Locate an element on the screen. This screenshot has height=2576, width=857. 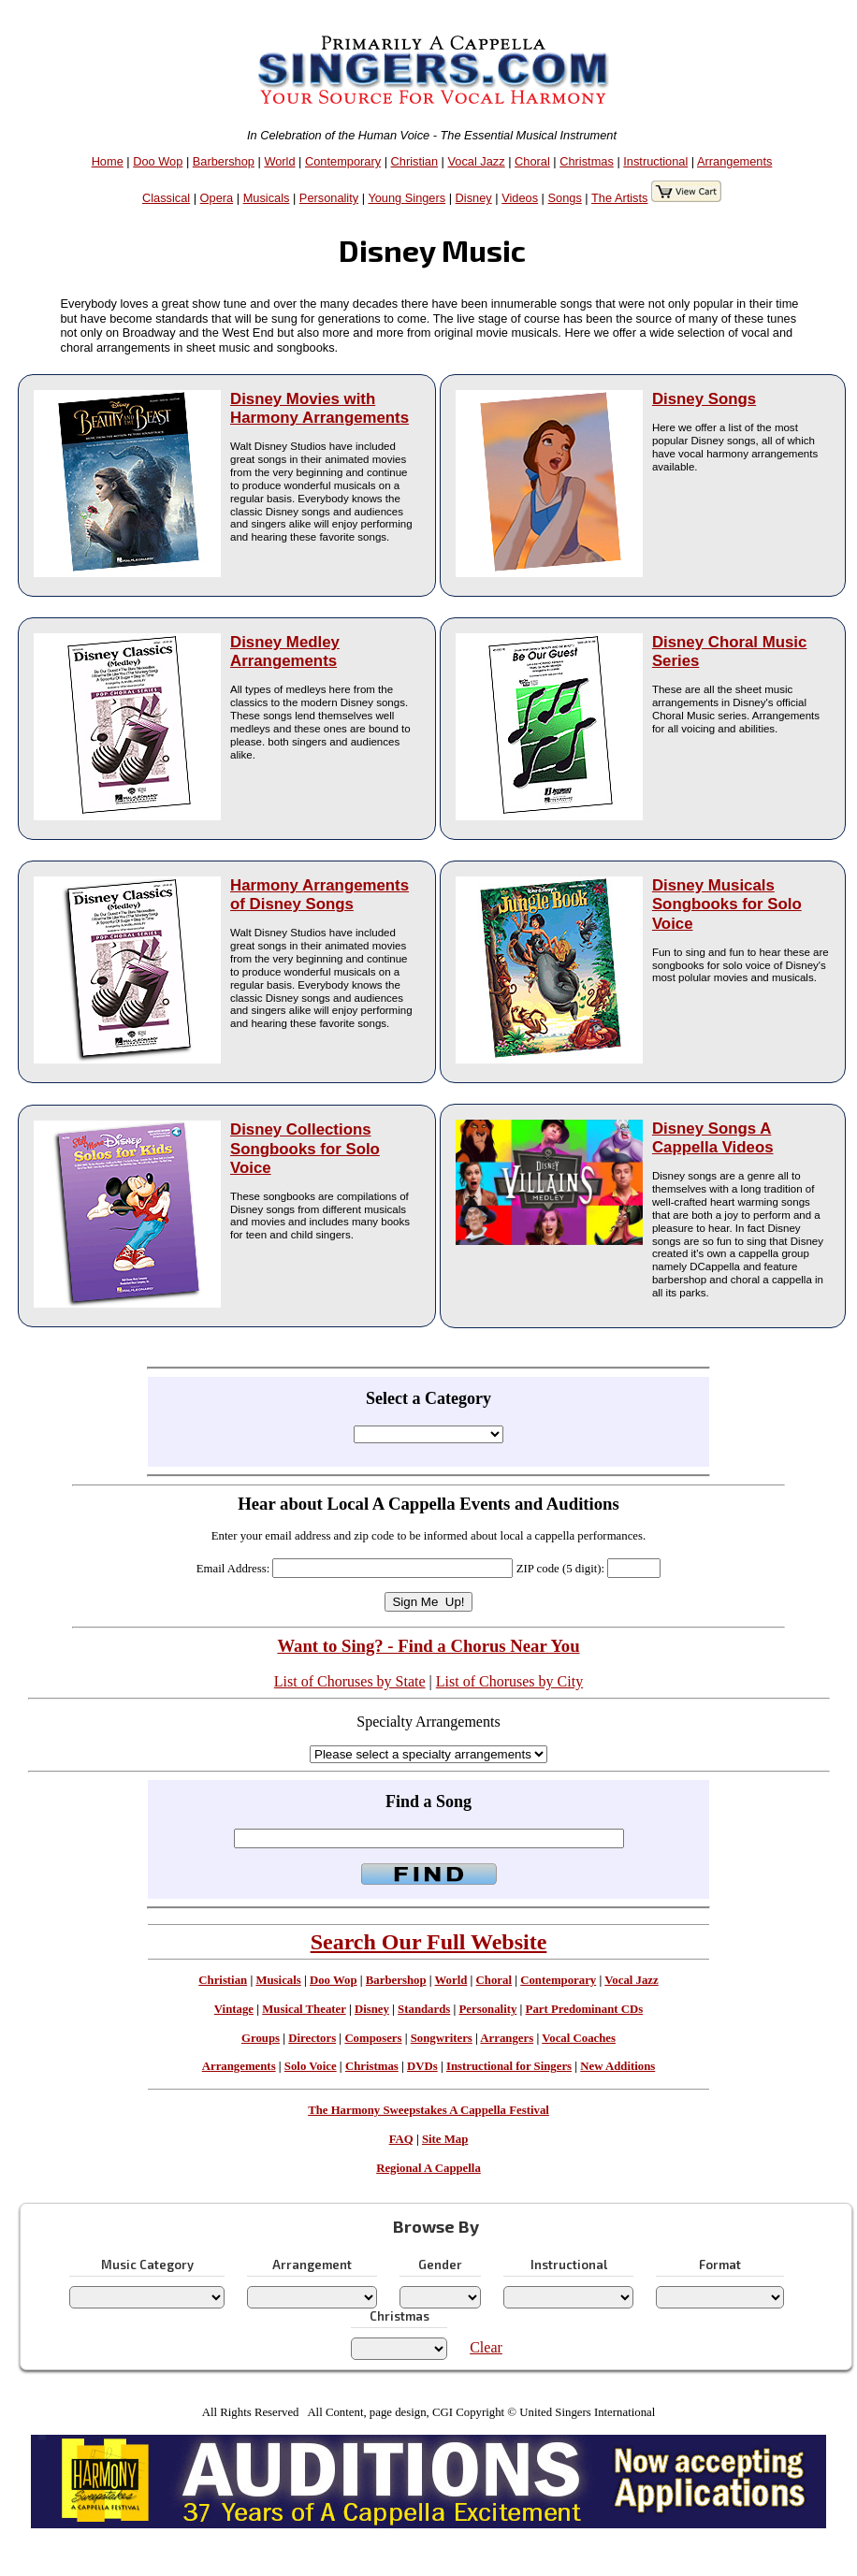
Directors is located at coordinates (312, 2038).